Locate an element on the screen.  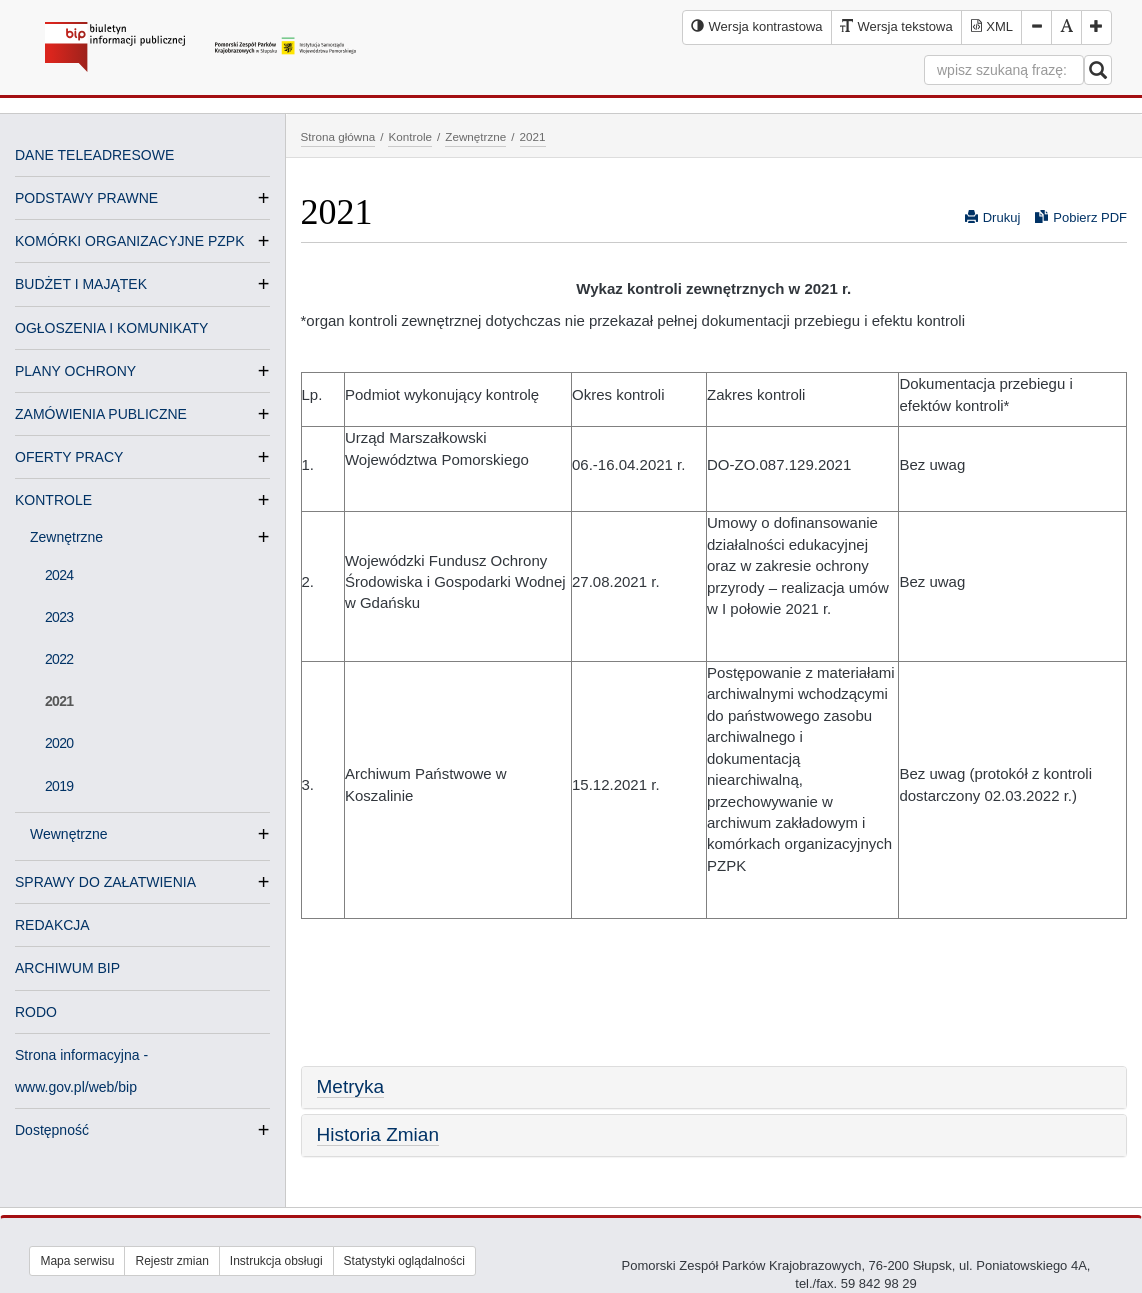
OFERTY PRACY is located at coordinates (69, 457).